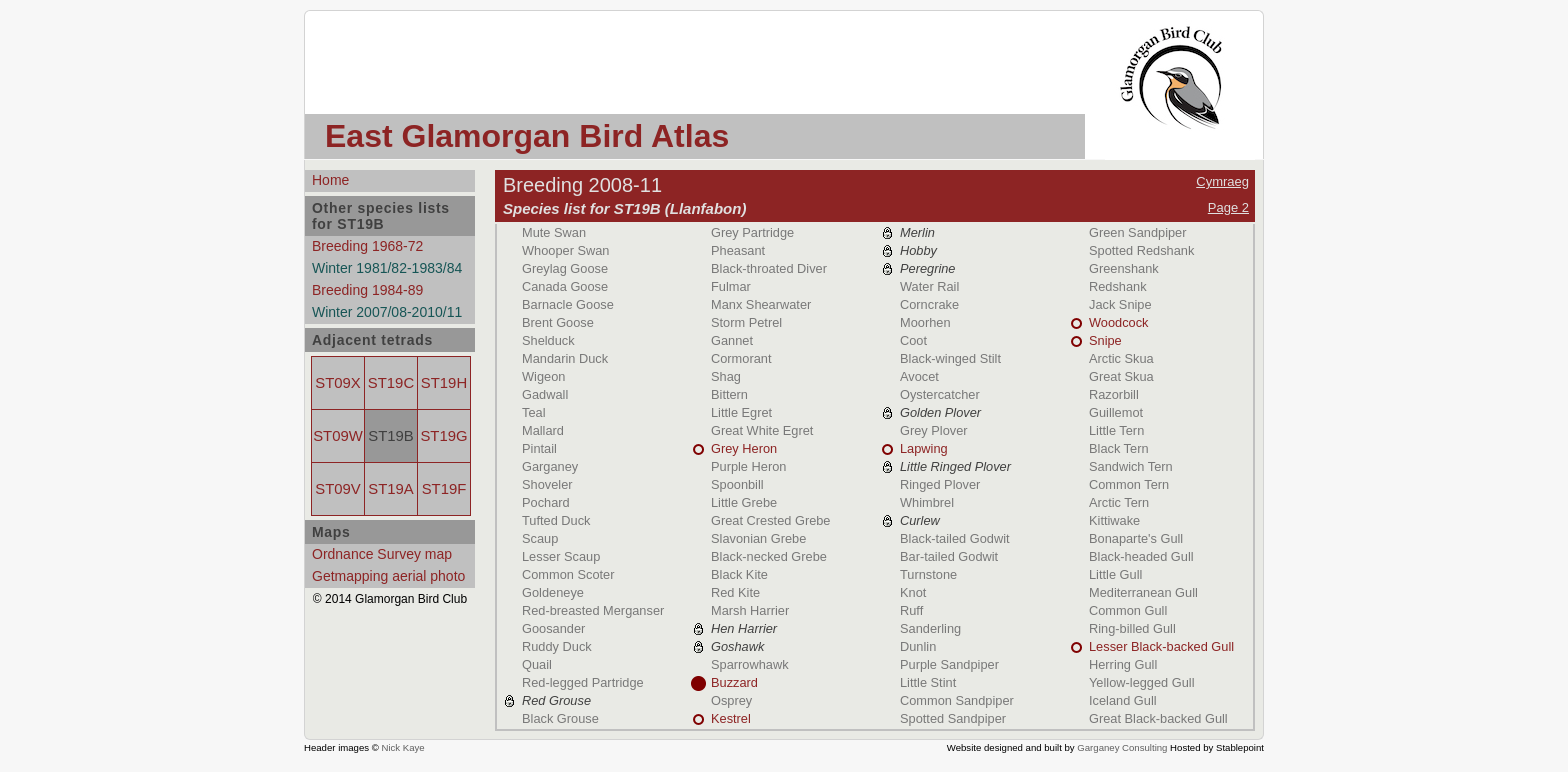 The width and height of the screenshot is (1568, 772). What do you see at coordinates (1222, 181) in the screenshot?
I see `Cymraeg` at bounding box center [1222, 181].